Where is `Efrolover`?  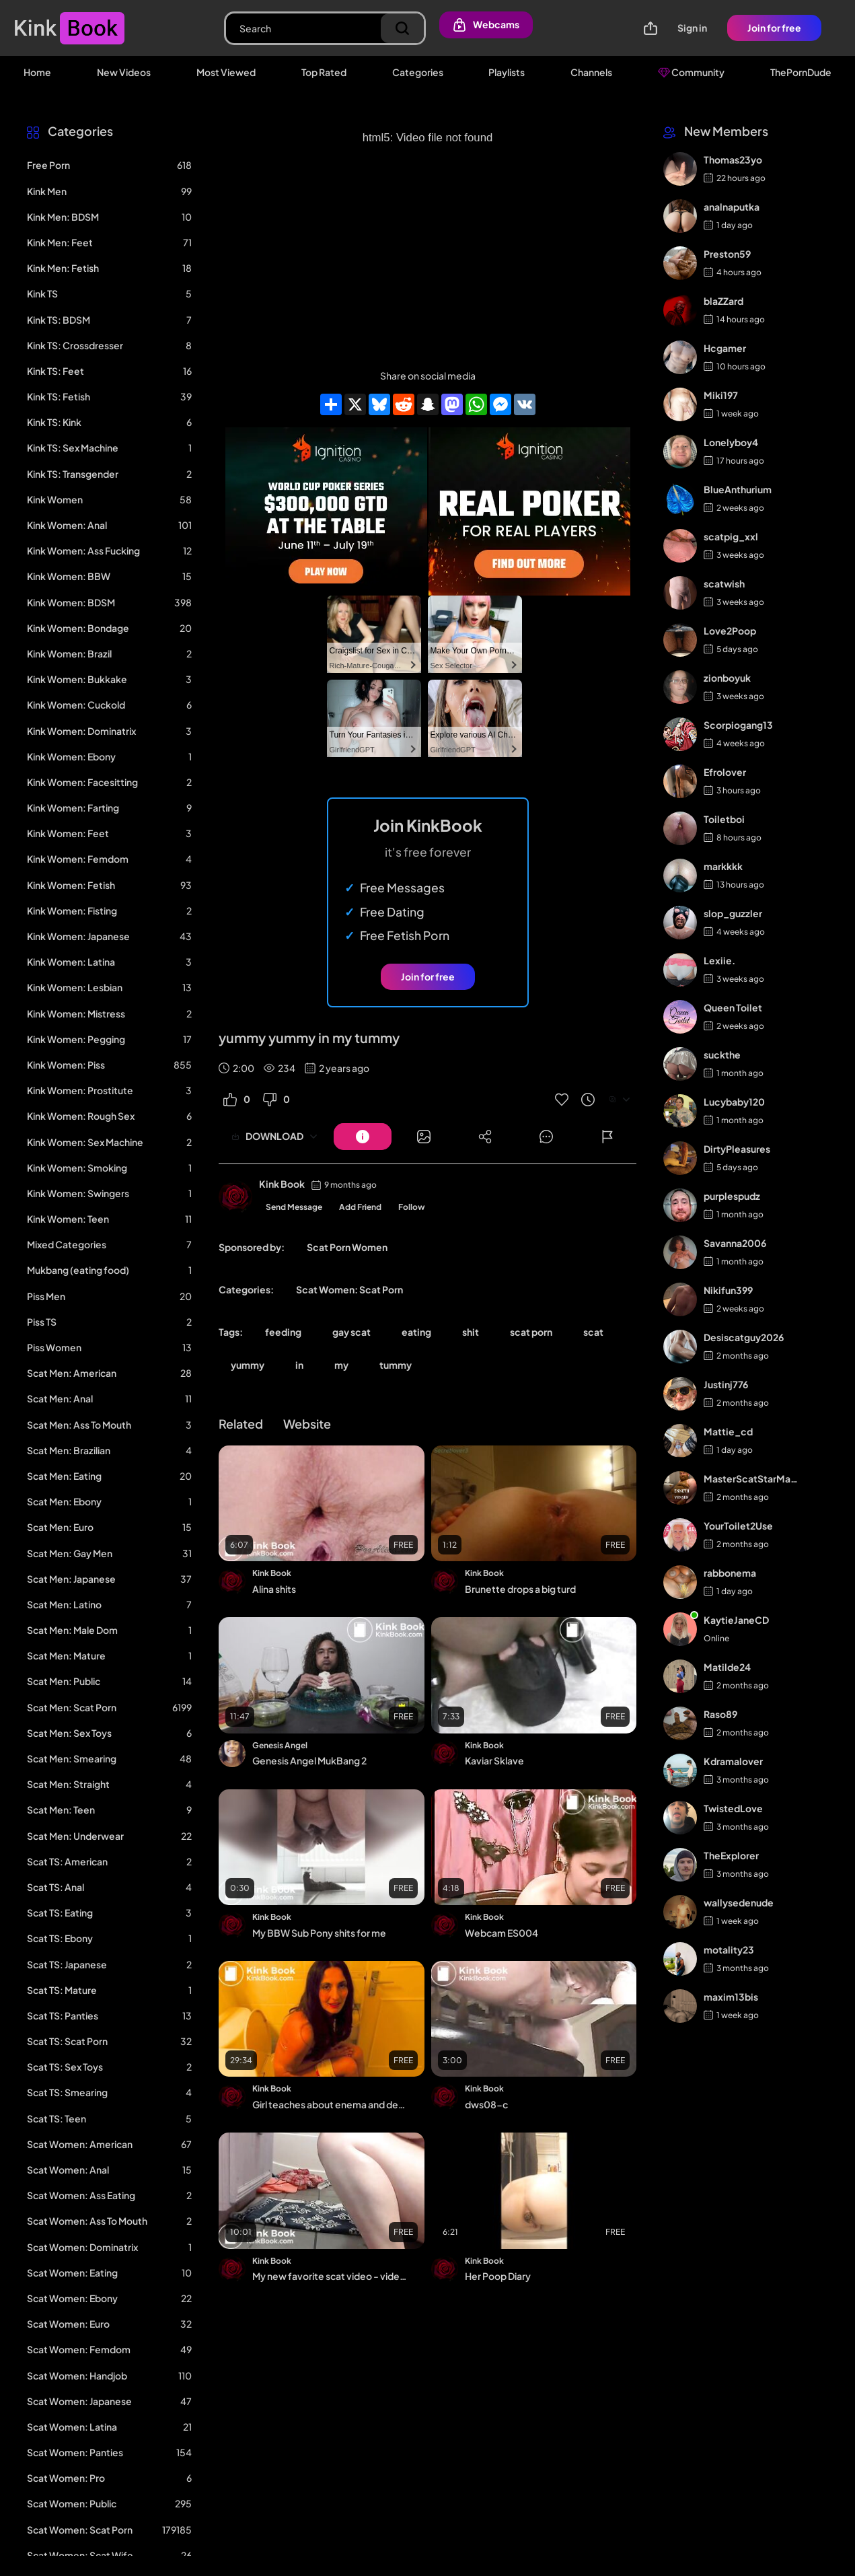 Efrolover is located at coordinates (725, 772).